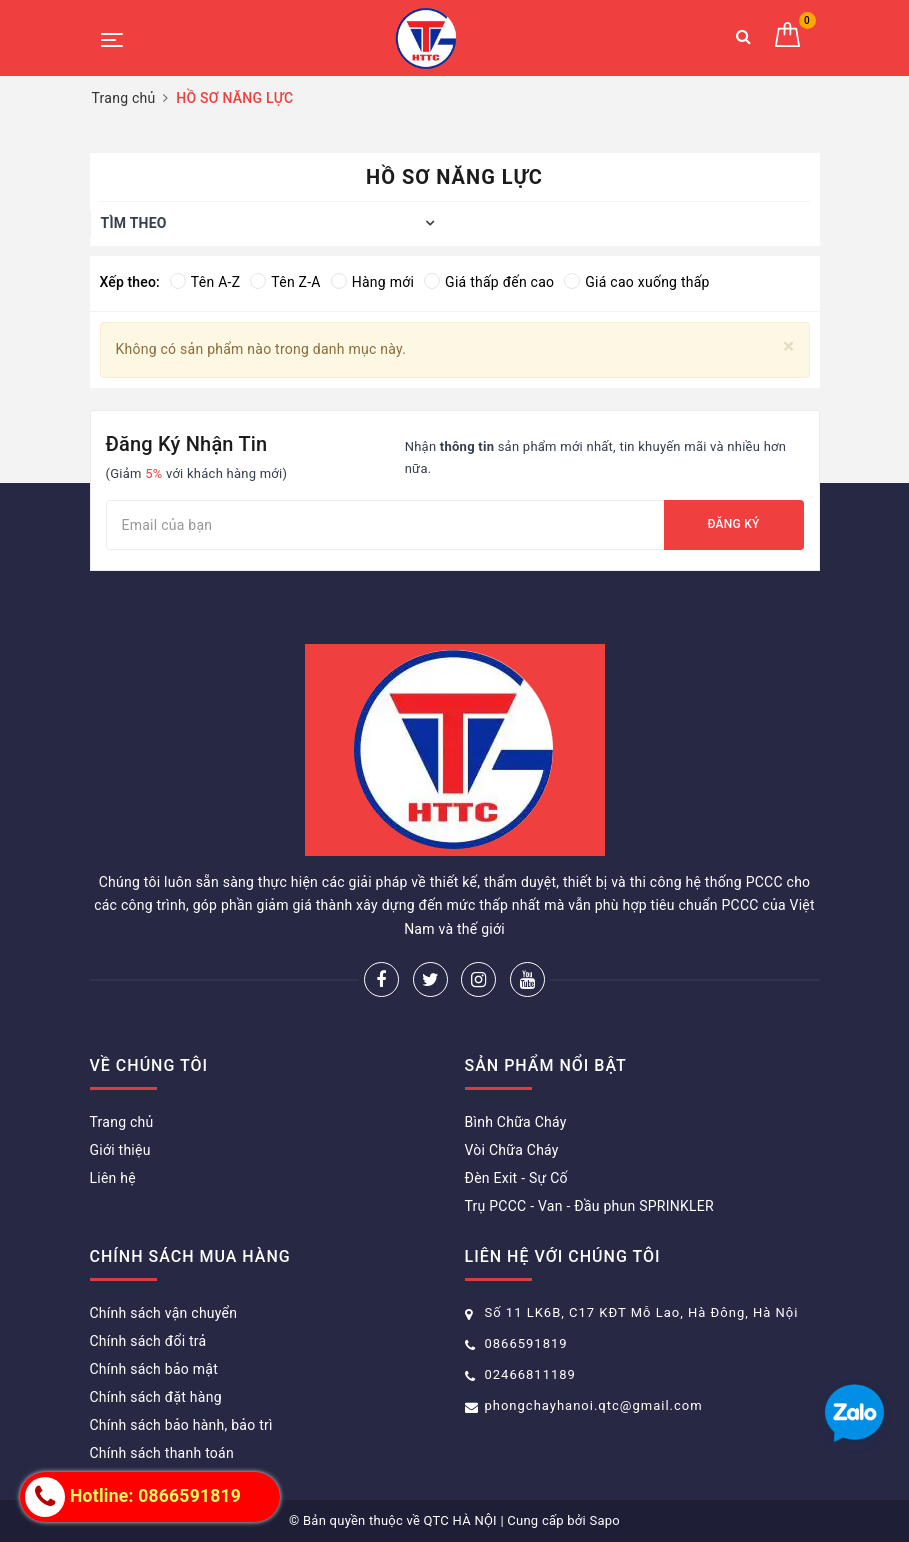 This screenshot has height=1542, width=909. What do you see at coordinates (156, 1397) in the screenshot?
I see `Chính sách đặt hàng` at bounding box center [156, 1397].